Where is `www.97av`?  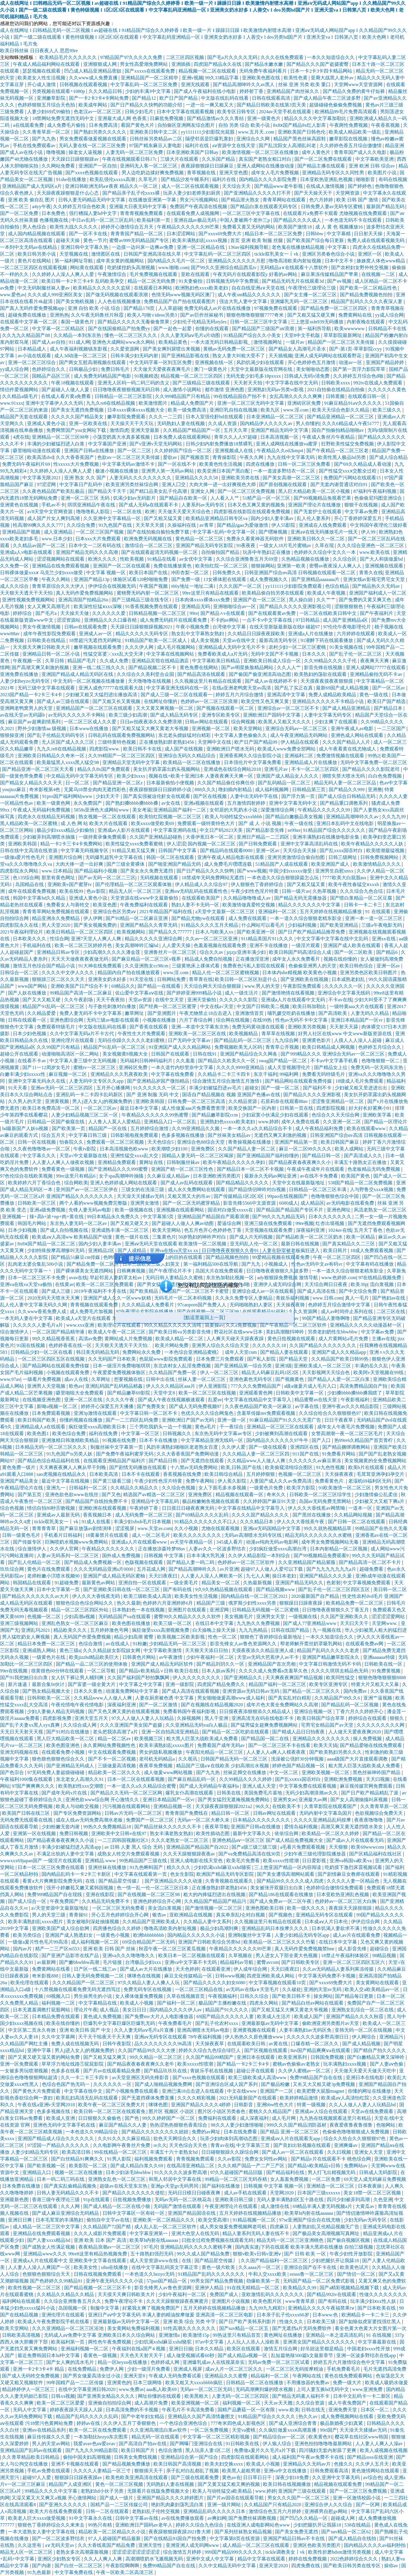
www.97av is located at coordinates (10, 1379).